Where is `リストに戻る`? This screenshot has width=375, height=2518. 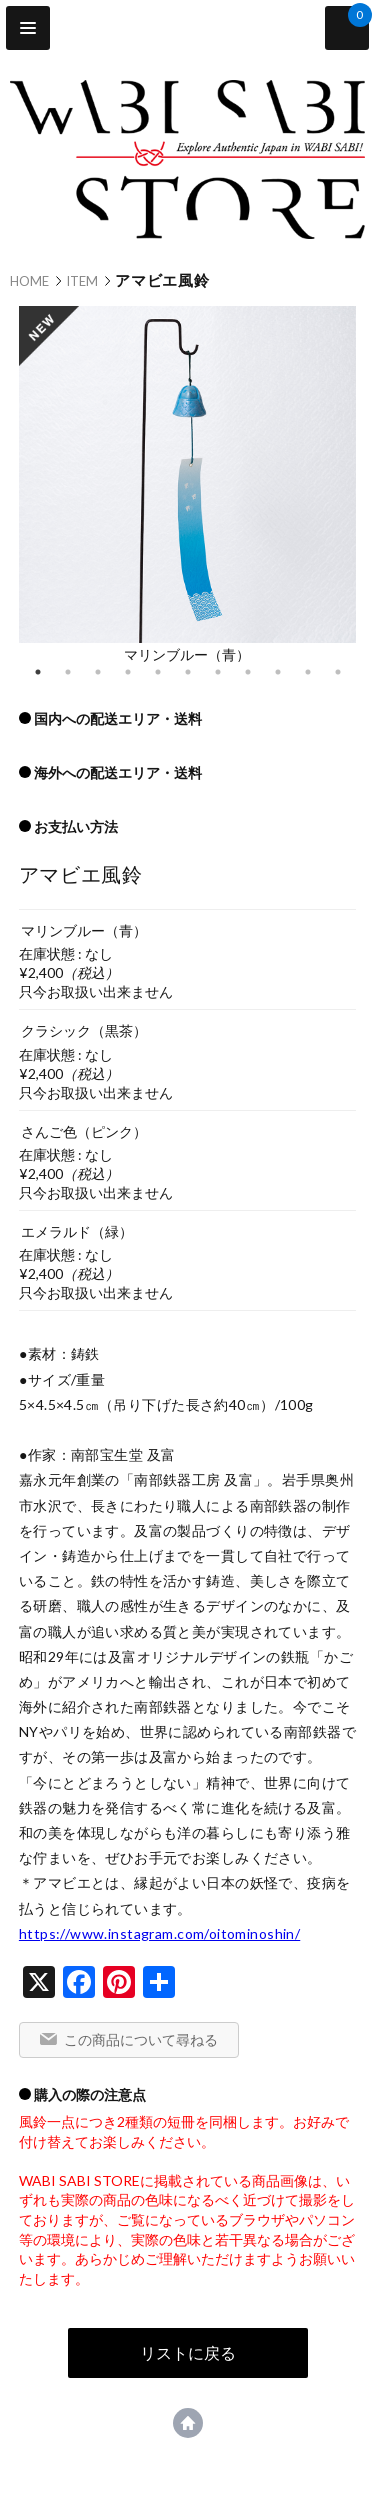
リストに戻る is located at coordinates (188, 2352).